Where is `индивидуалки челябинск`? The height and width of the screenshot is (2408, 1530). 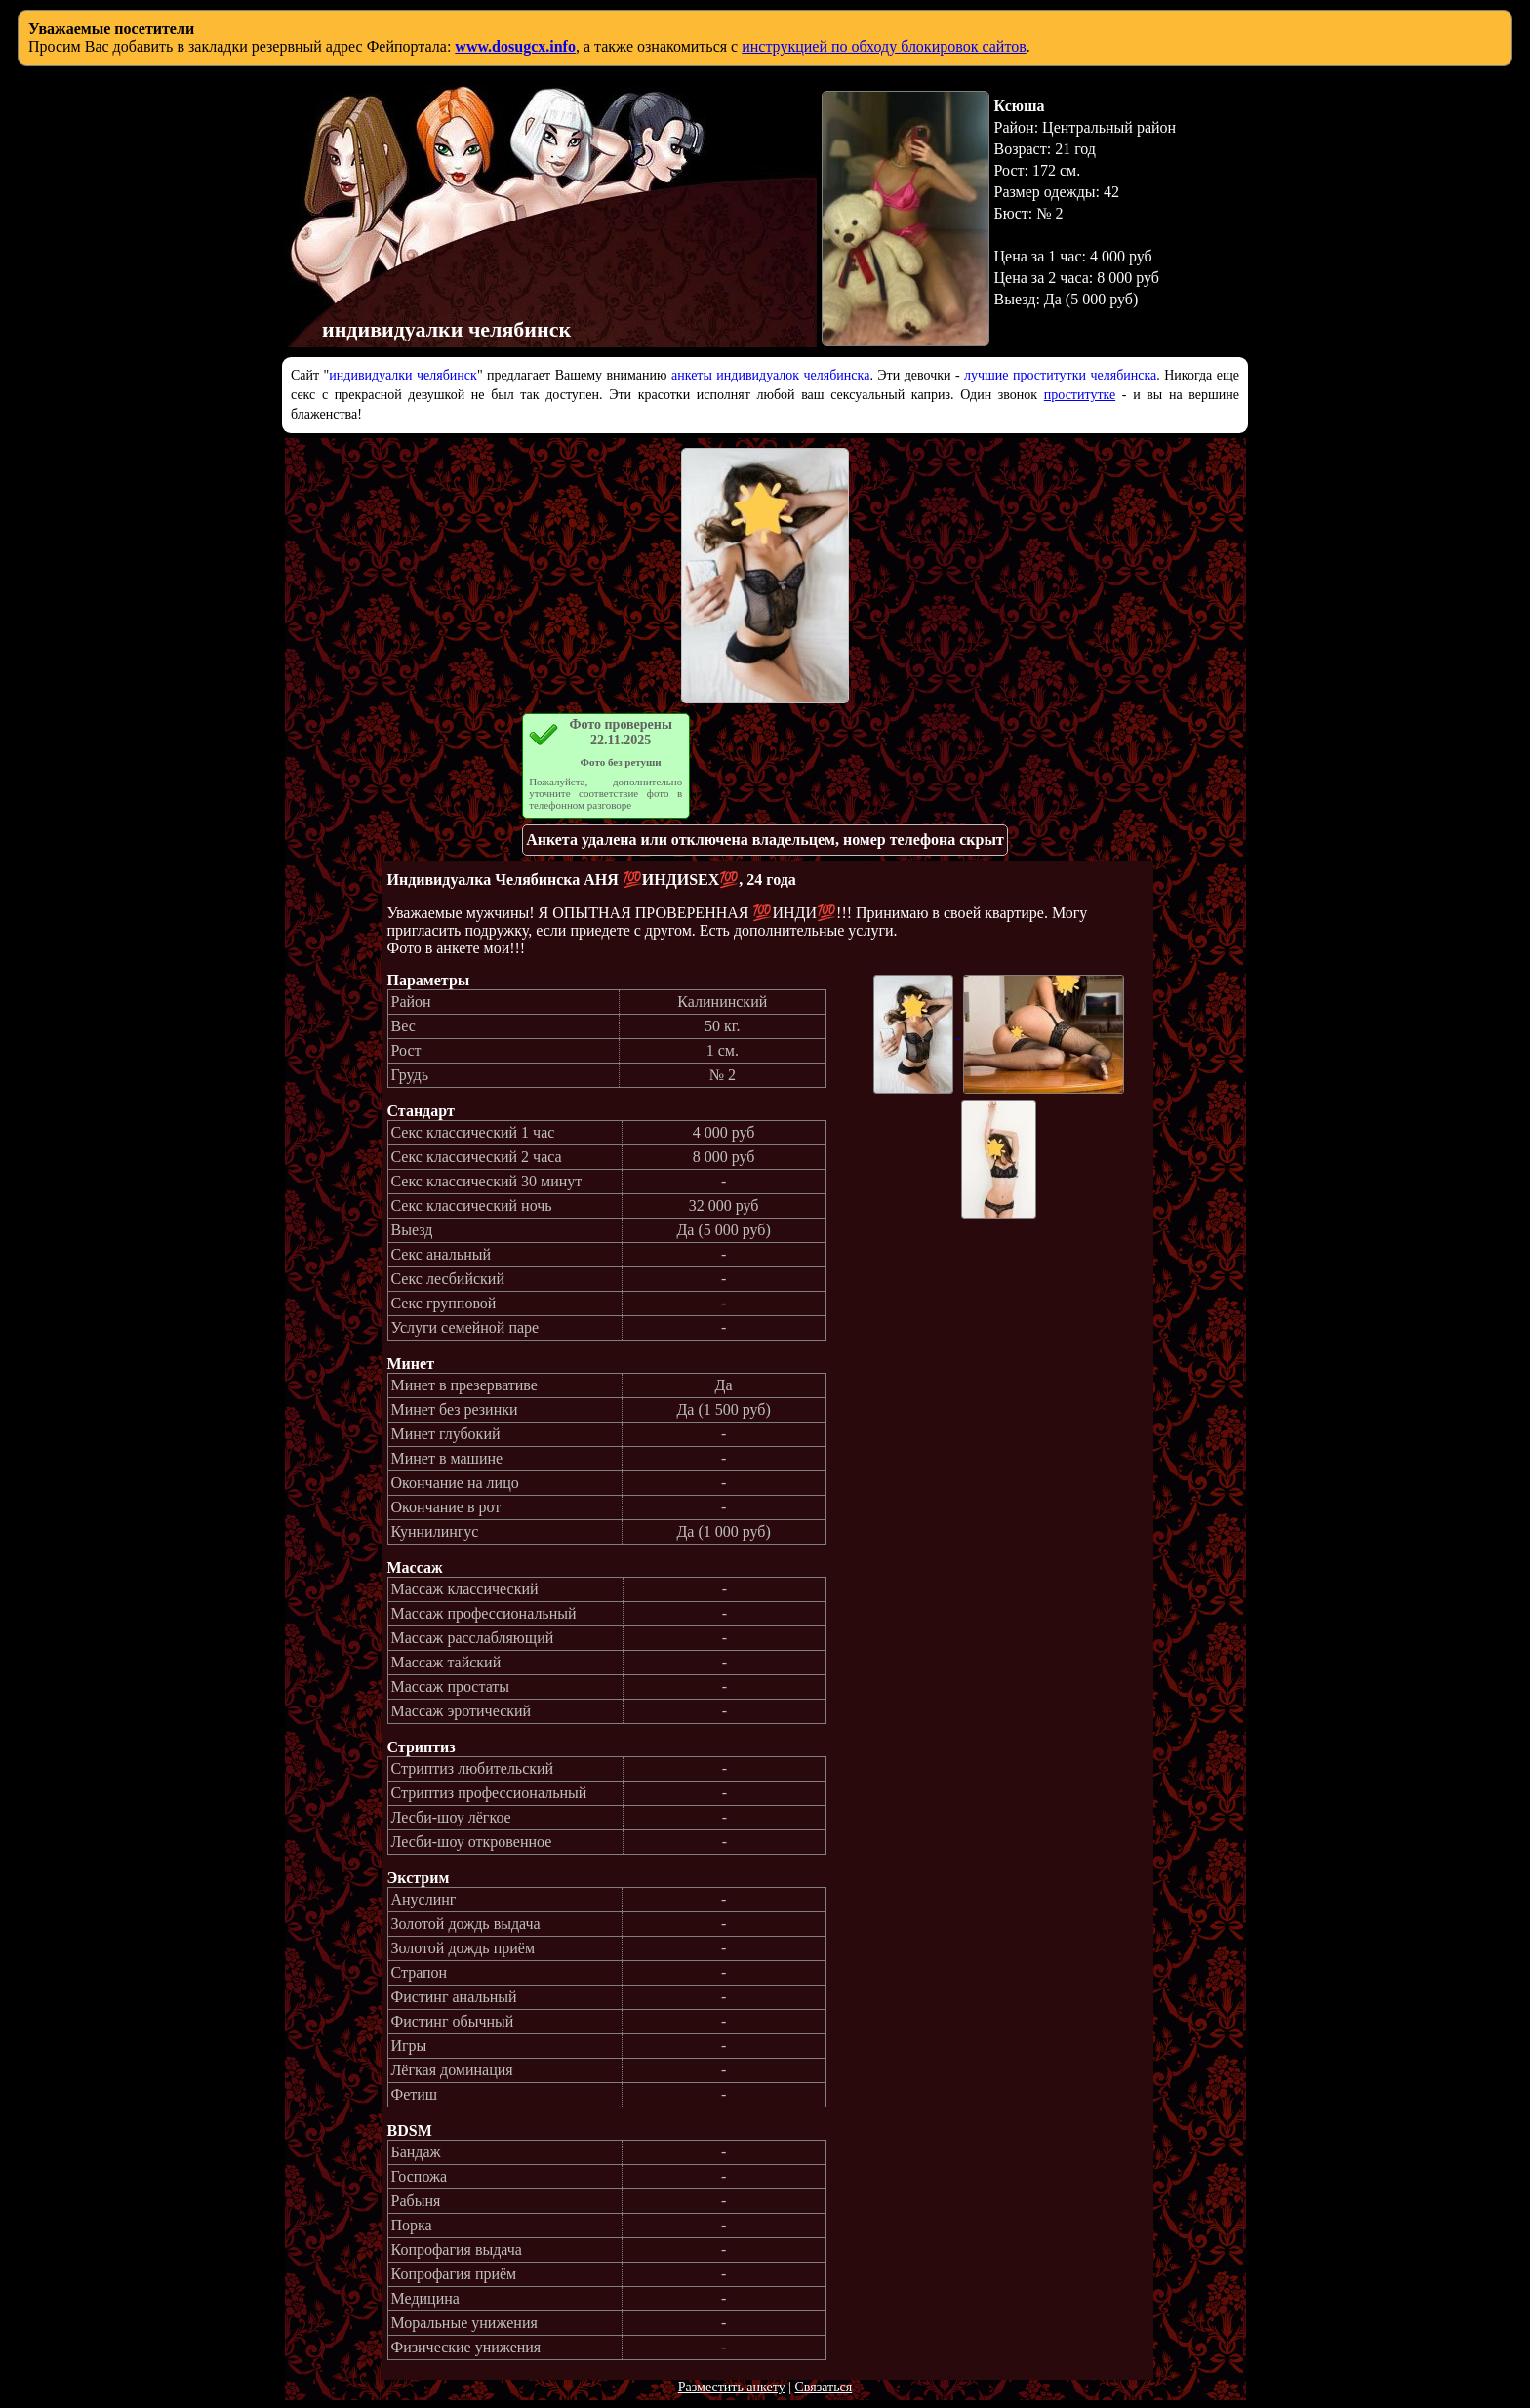
индивидуалки челябинск is located at coordinates (403, 375).